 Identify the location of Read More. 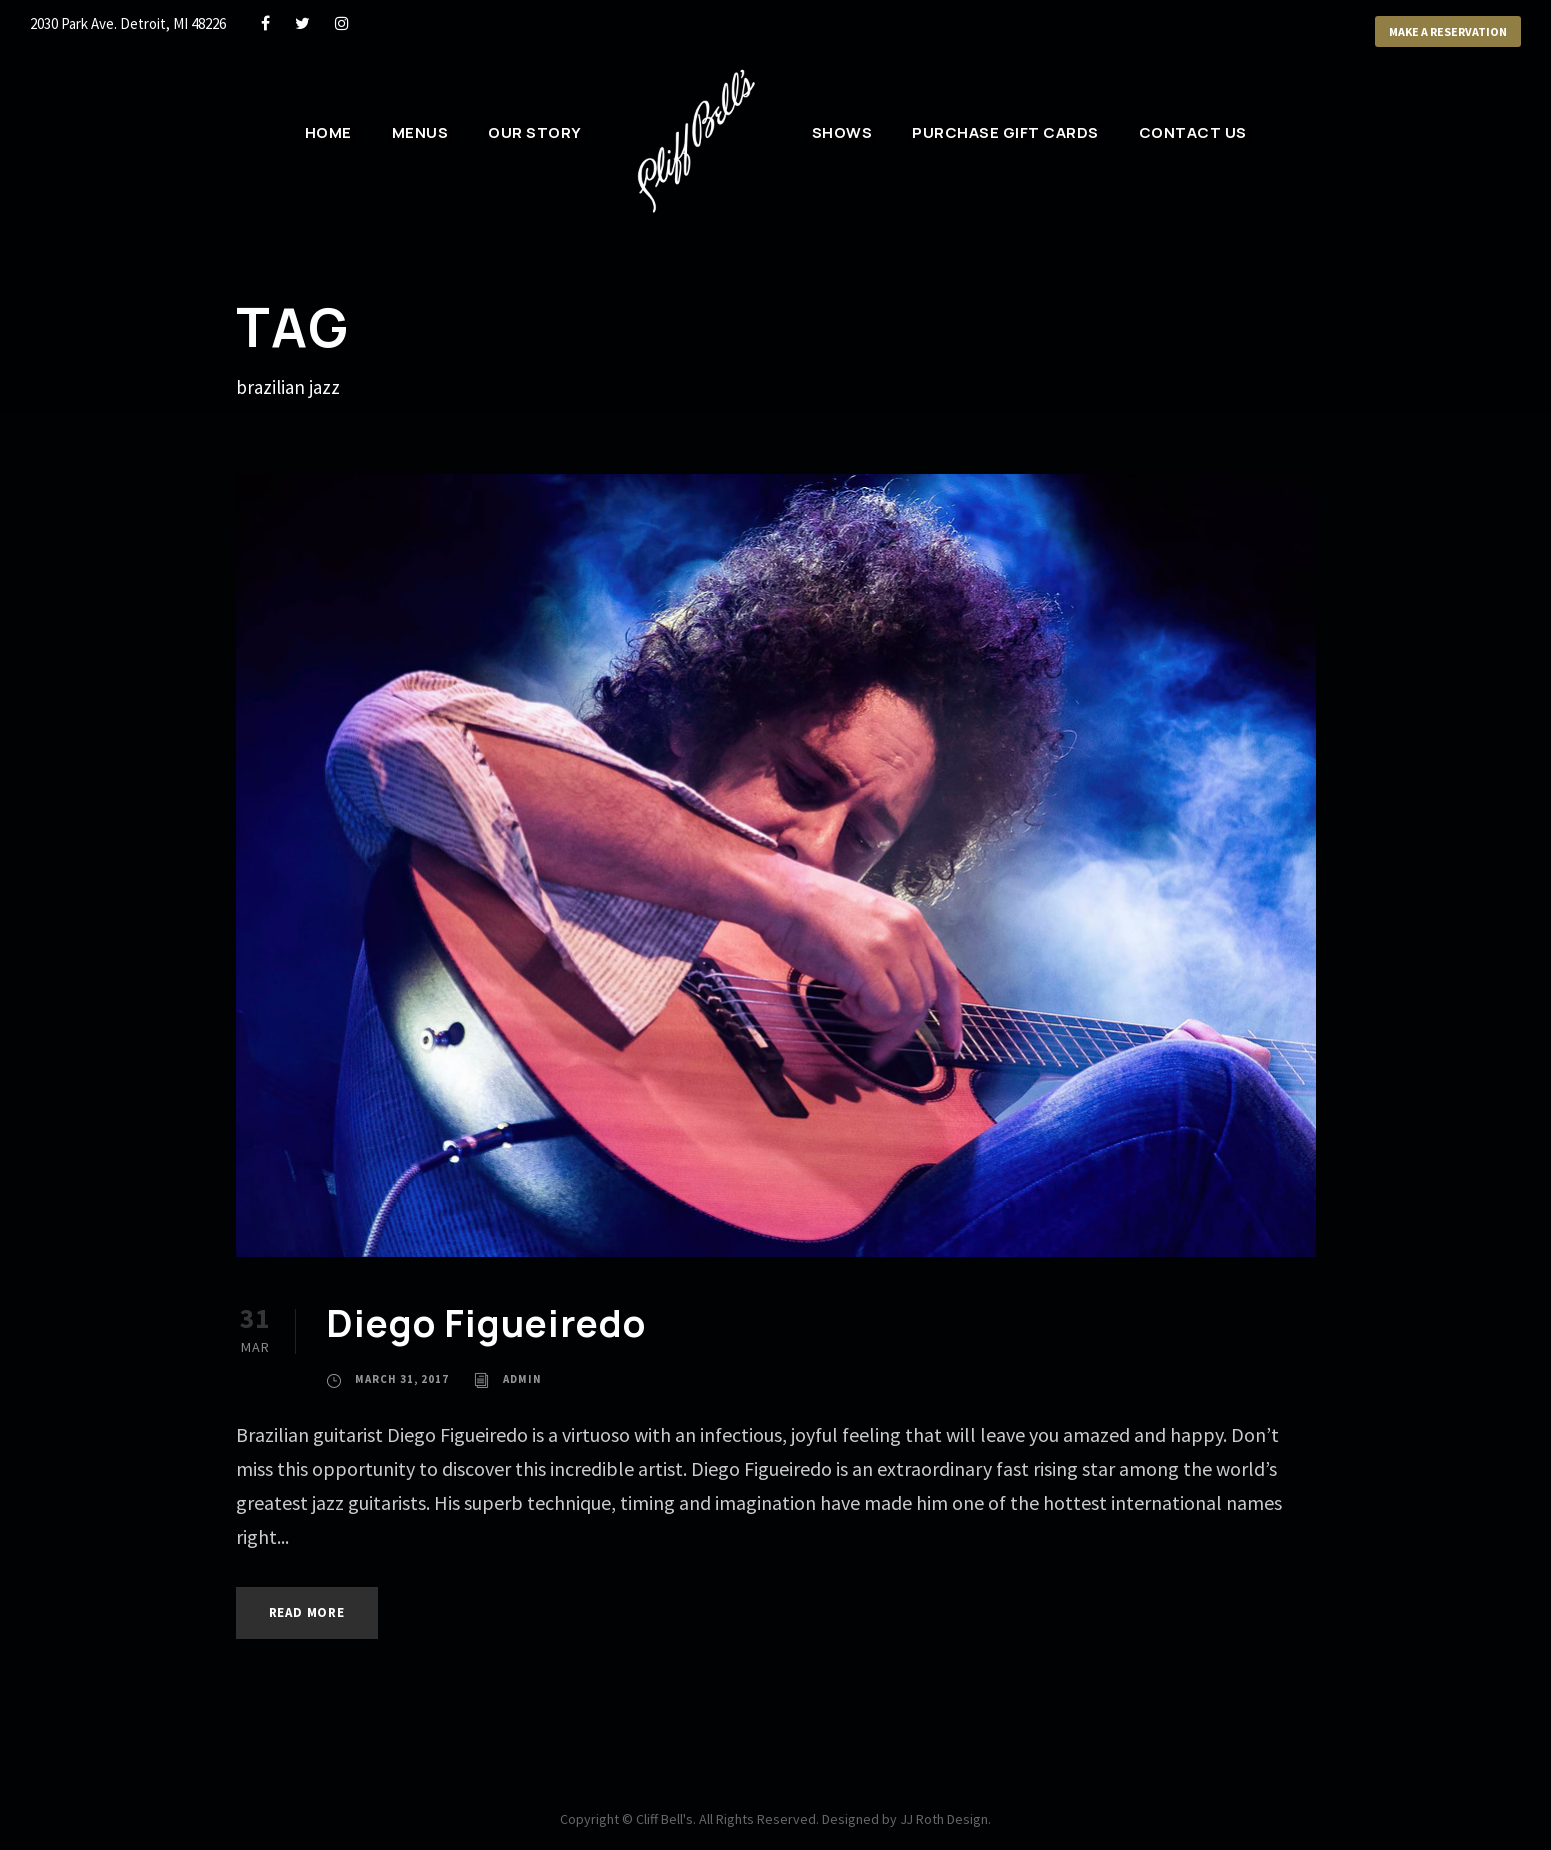
(307, 1612).